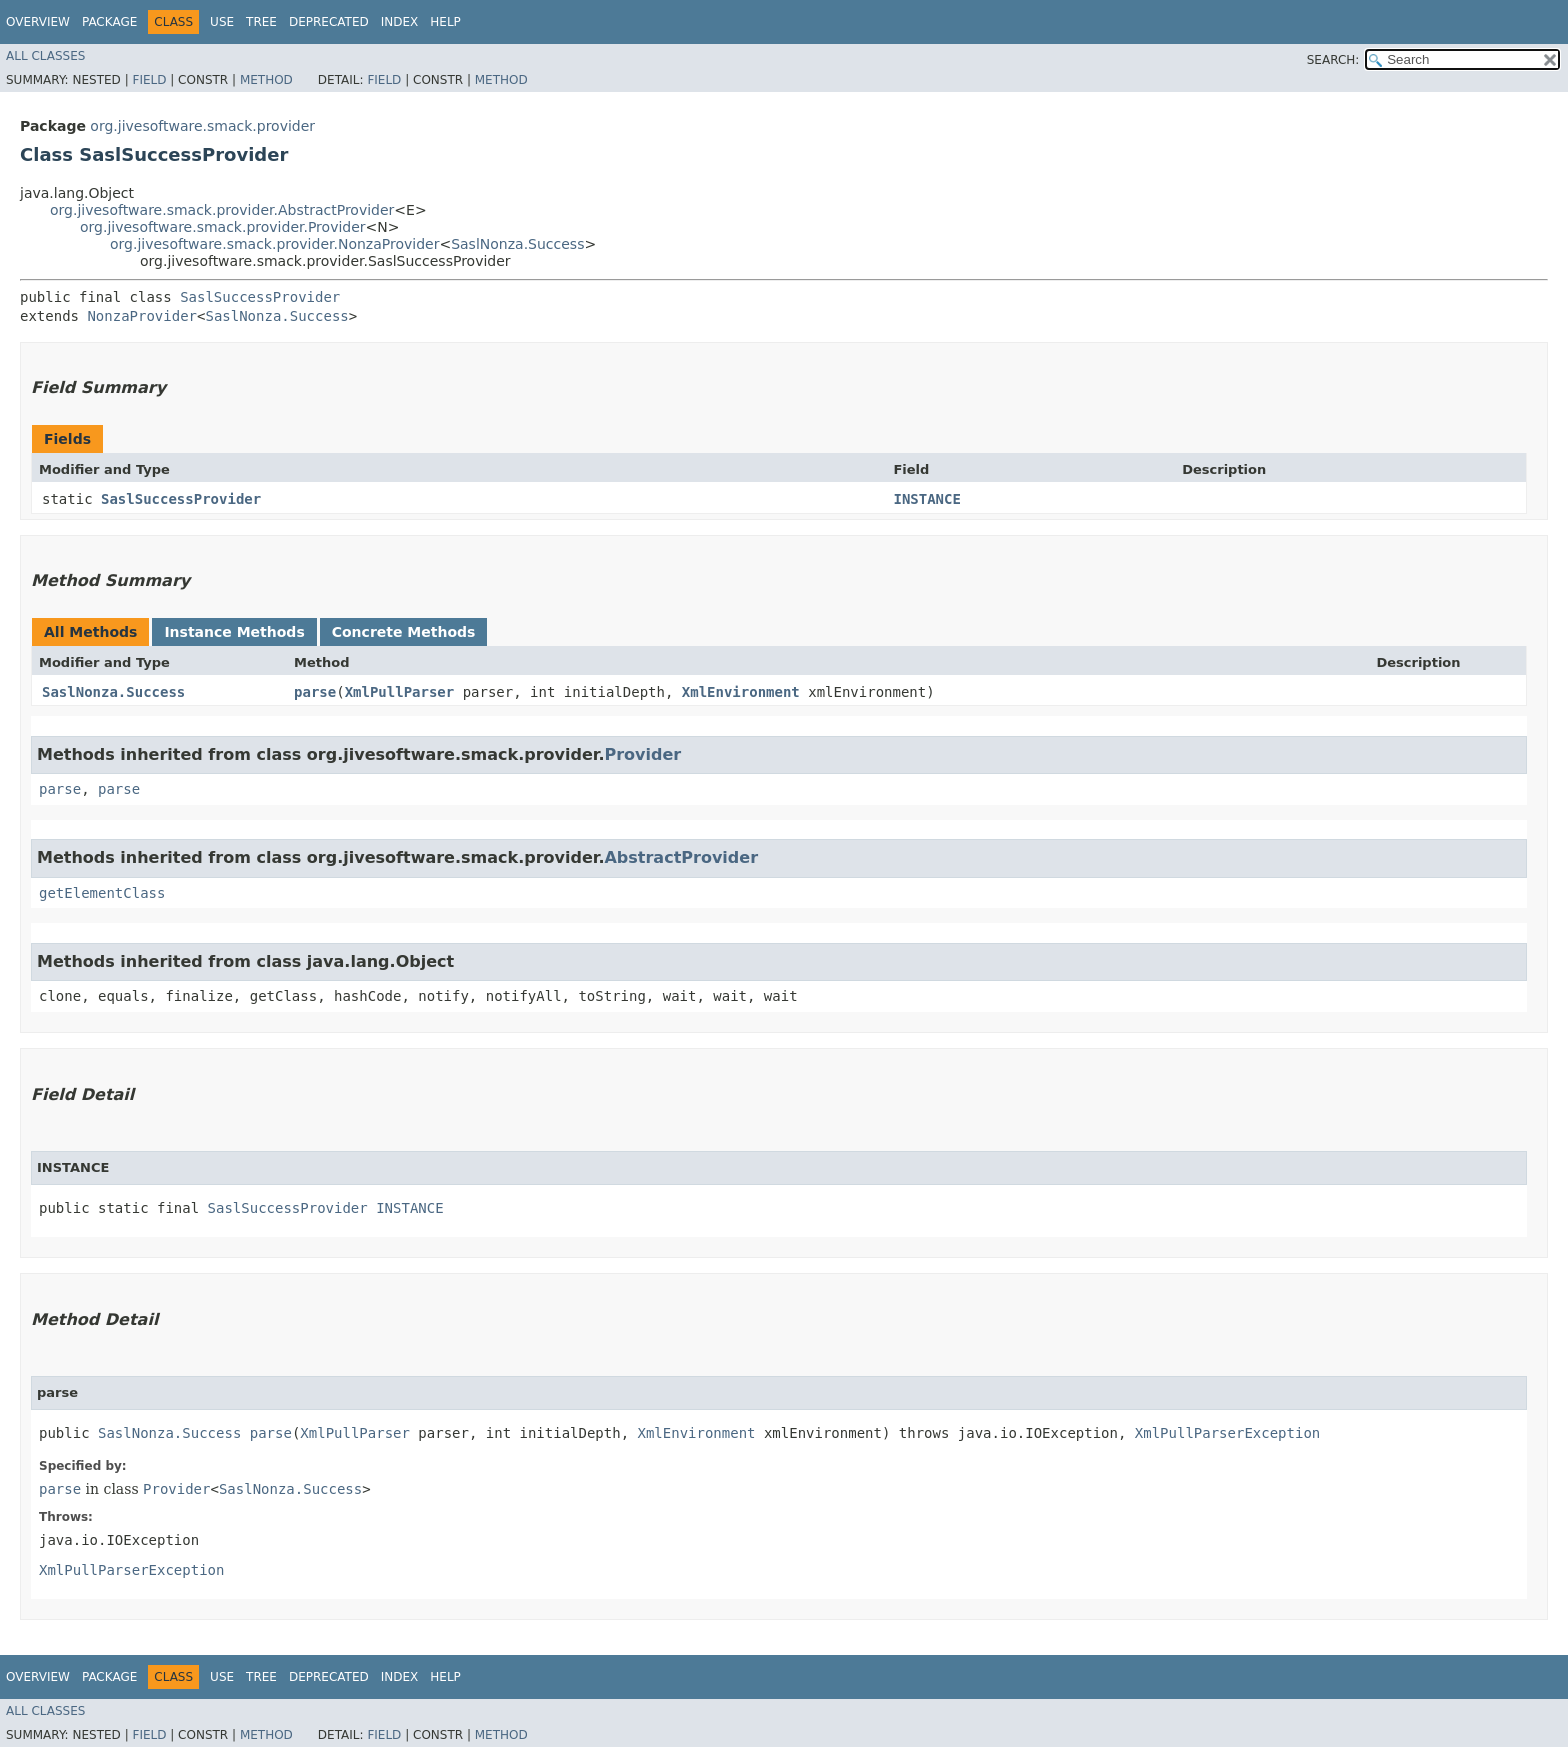 The width and height of the screenshot is (1568, 1747). What do you see at coordinates (926, 499) in the screenshot?
I see `INSTANCE` at bounding box center [926, 499].